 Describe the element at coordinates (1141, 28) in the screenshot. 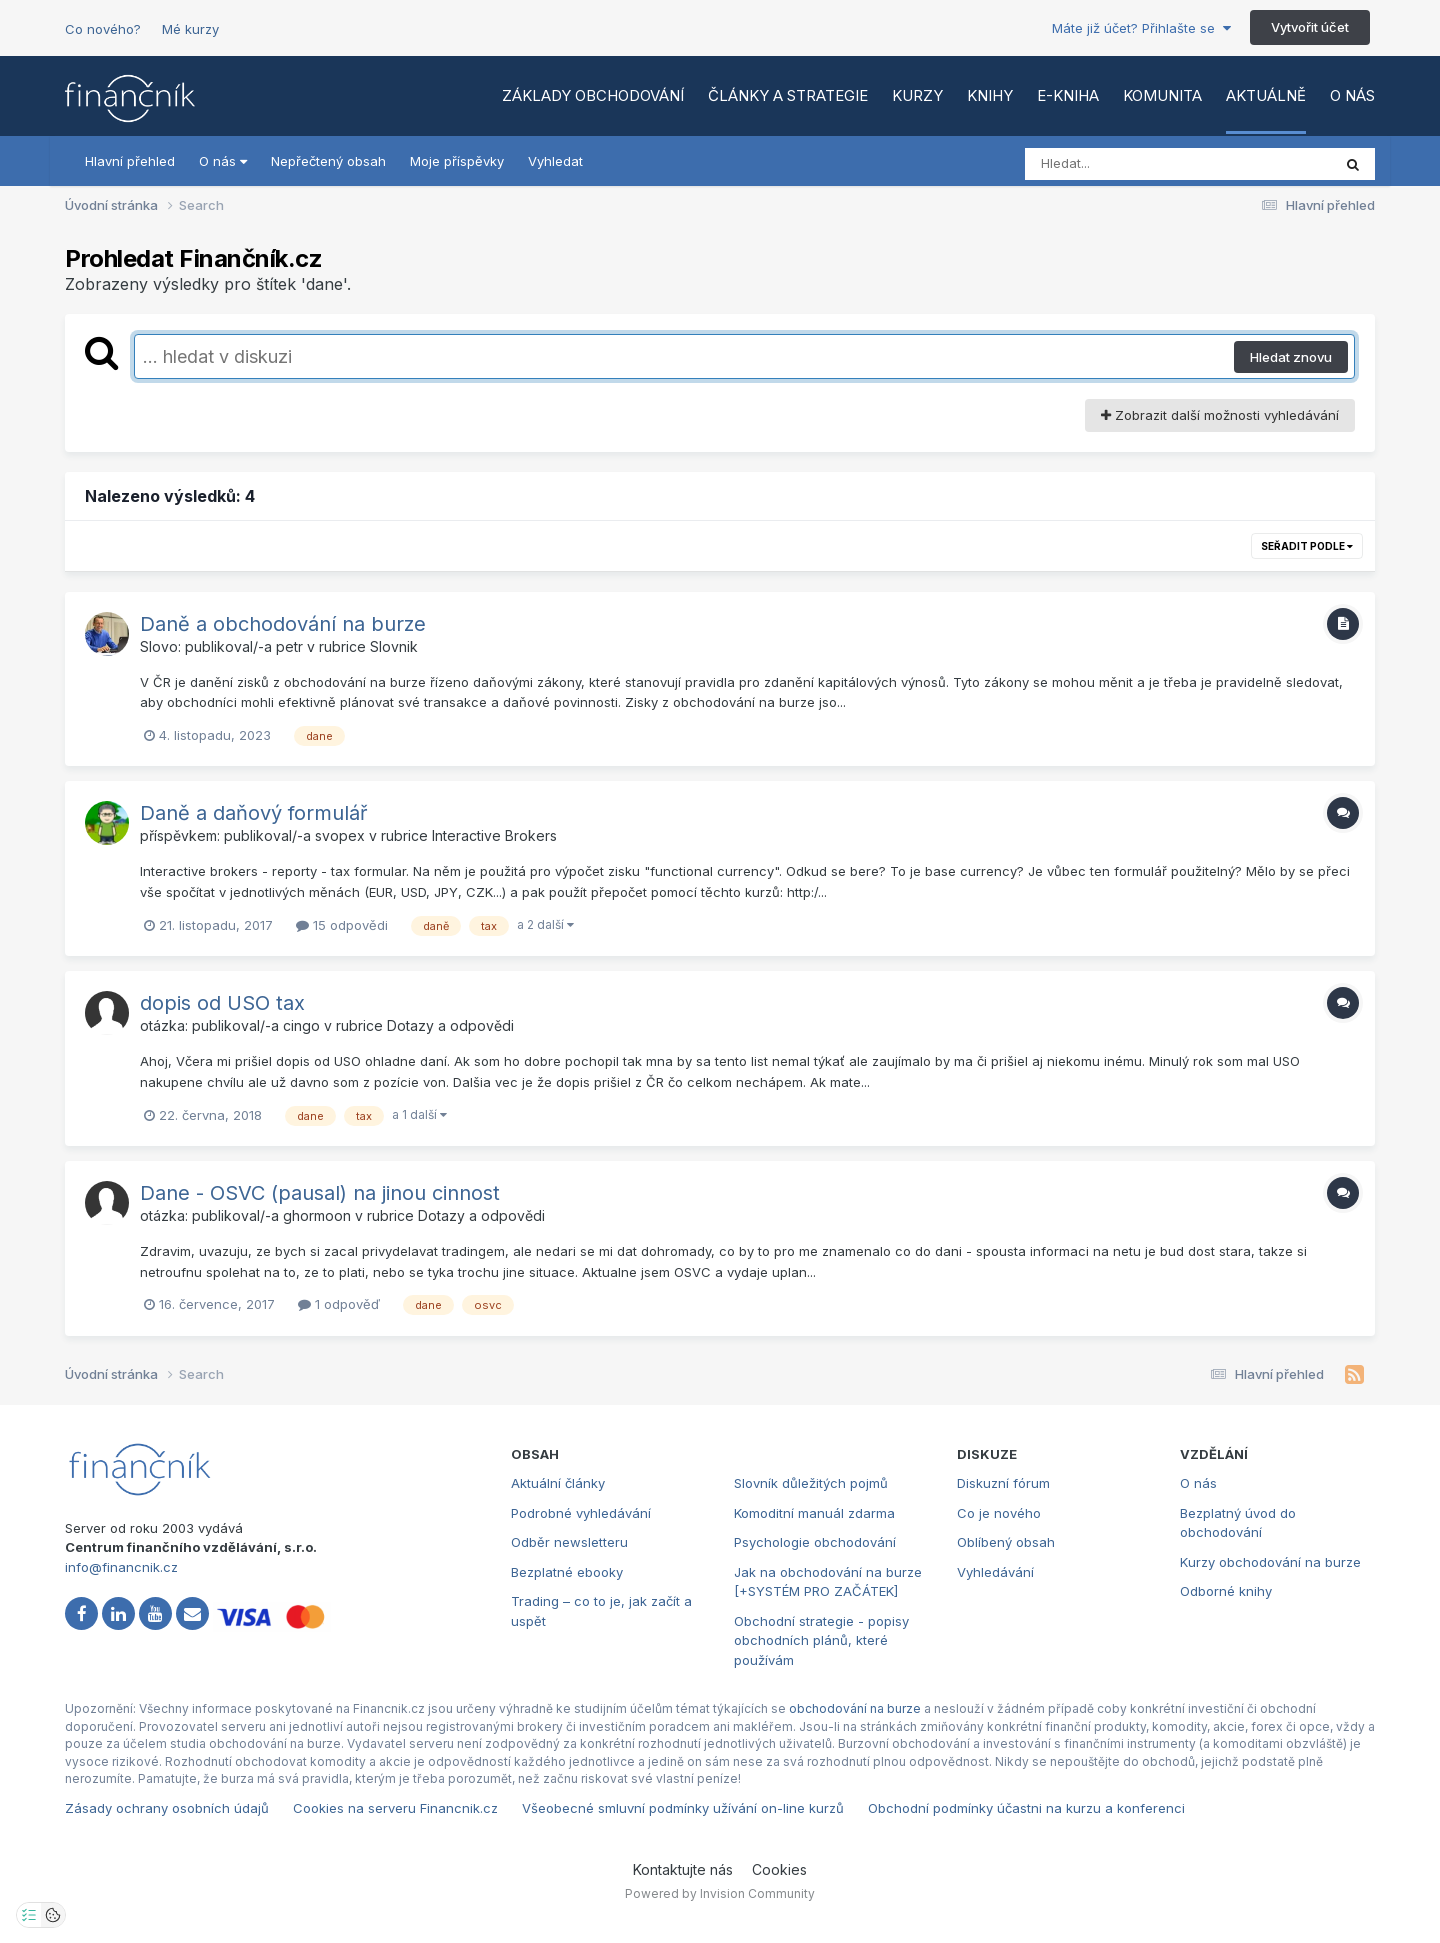

I see `Máte již účet? Přihlašte se` at that location.